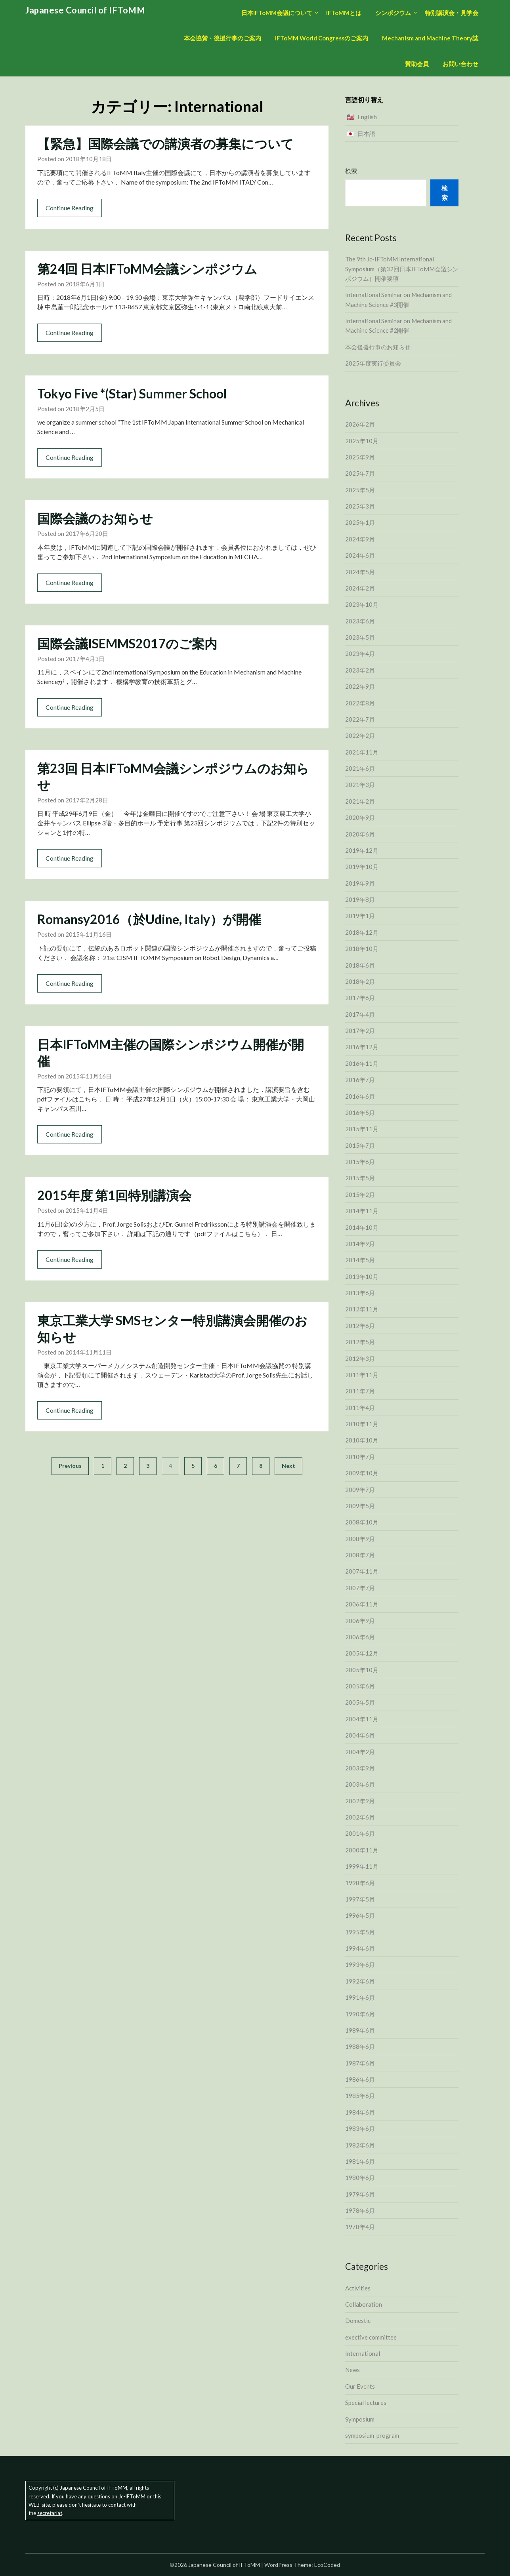  Describe the element at coordinates (360, 473) in the screenshot. I see `2025年7月` at that location.